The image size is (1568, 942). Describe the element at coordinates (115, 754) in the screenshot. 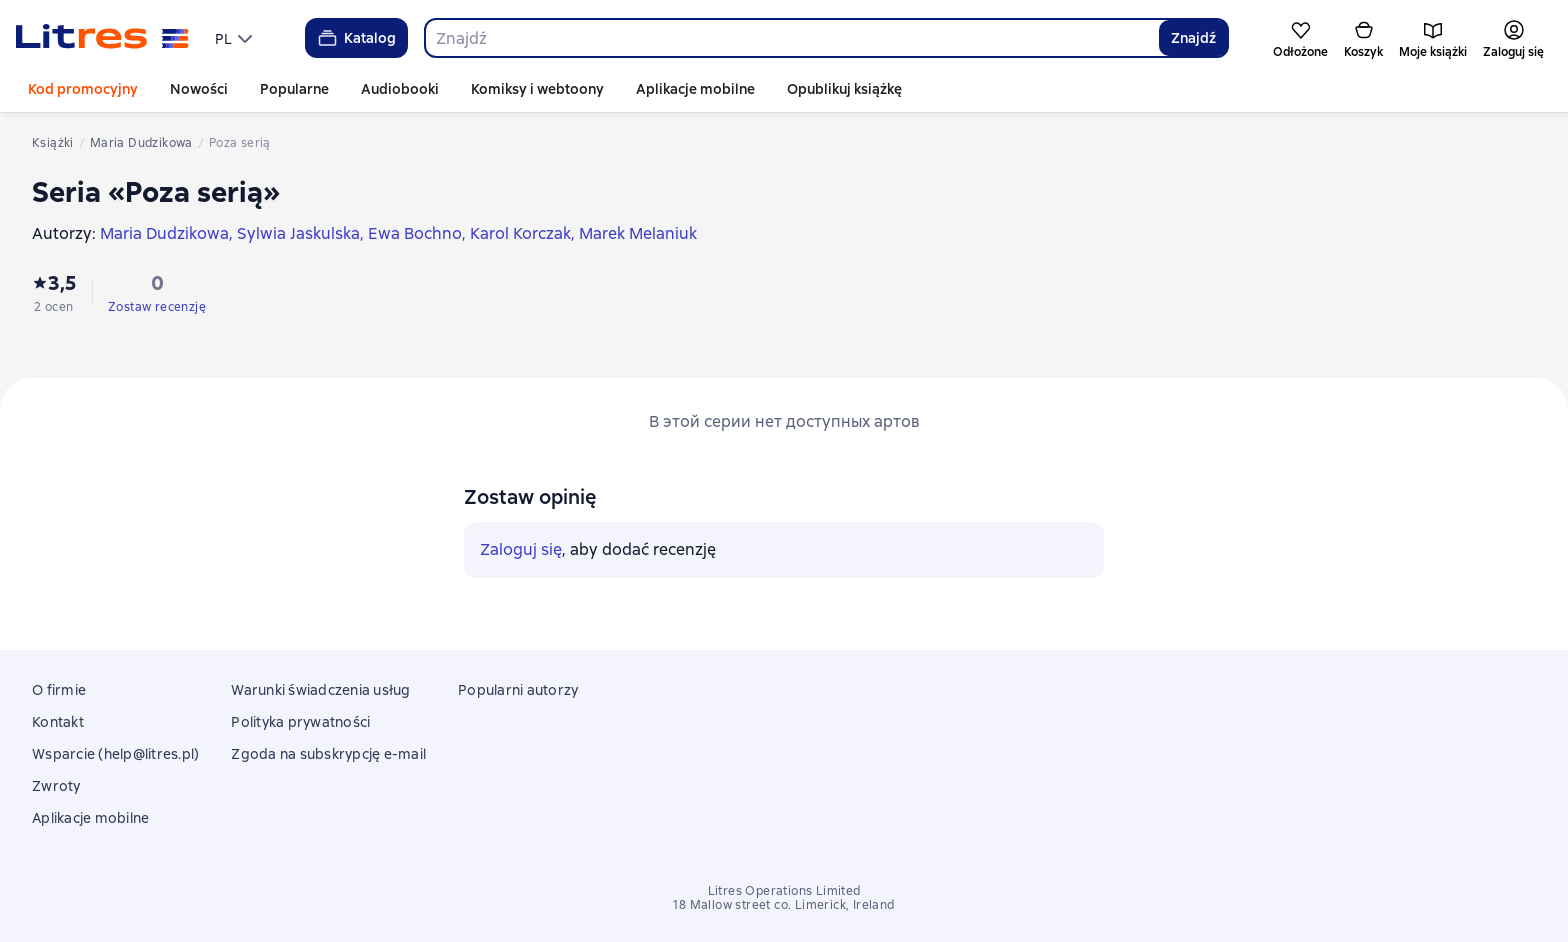

I see `Wsparcie (help@litres.pl)` at that location.